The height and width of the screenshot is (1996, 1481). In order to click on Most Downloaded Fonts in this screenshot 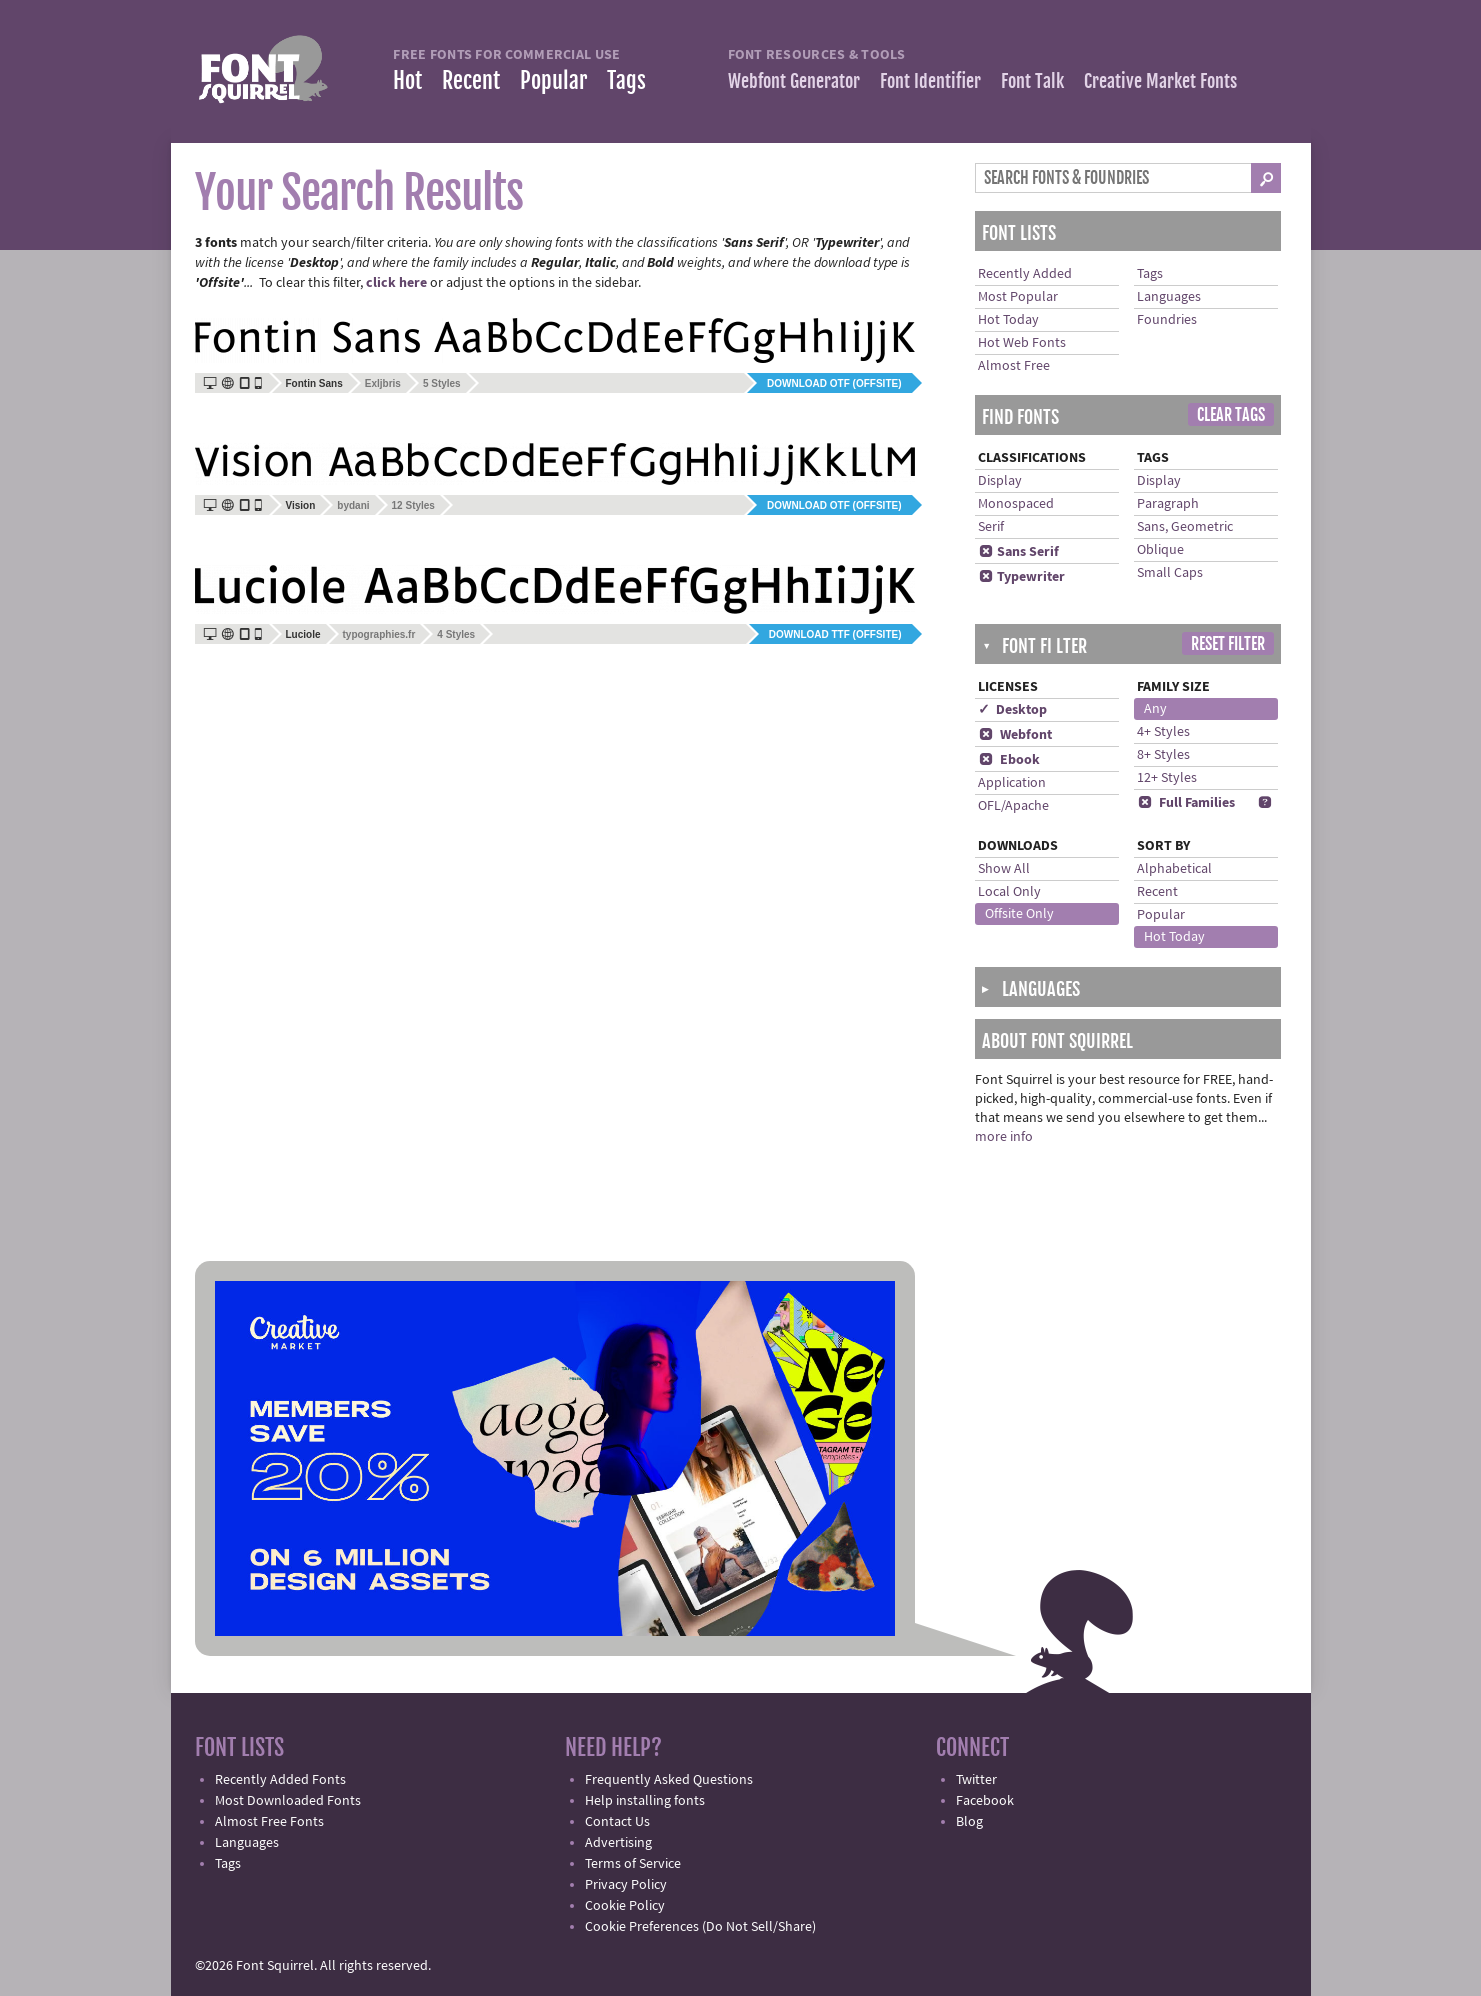, I will do `click(288, 1801)`.